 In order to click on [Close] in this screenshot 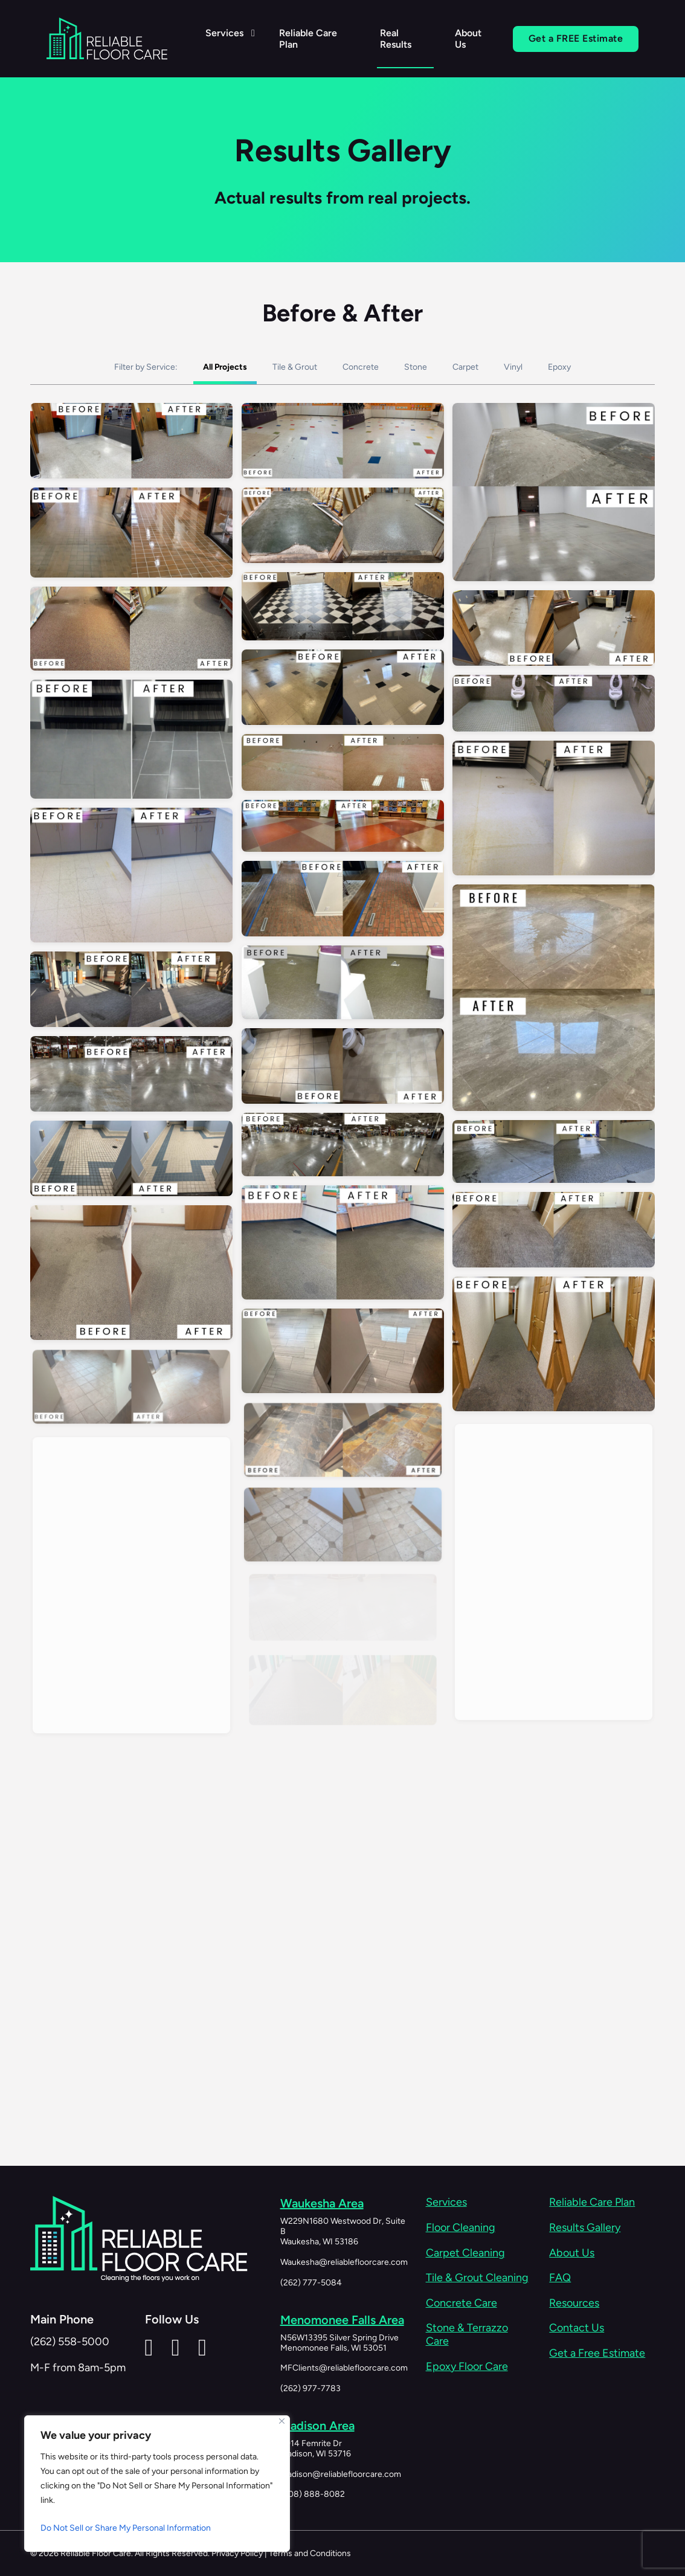, I will do `click(282, 2421)`.